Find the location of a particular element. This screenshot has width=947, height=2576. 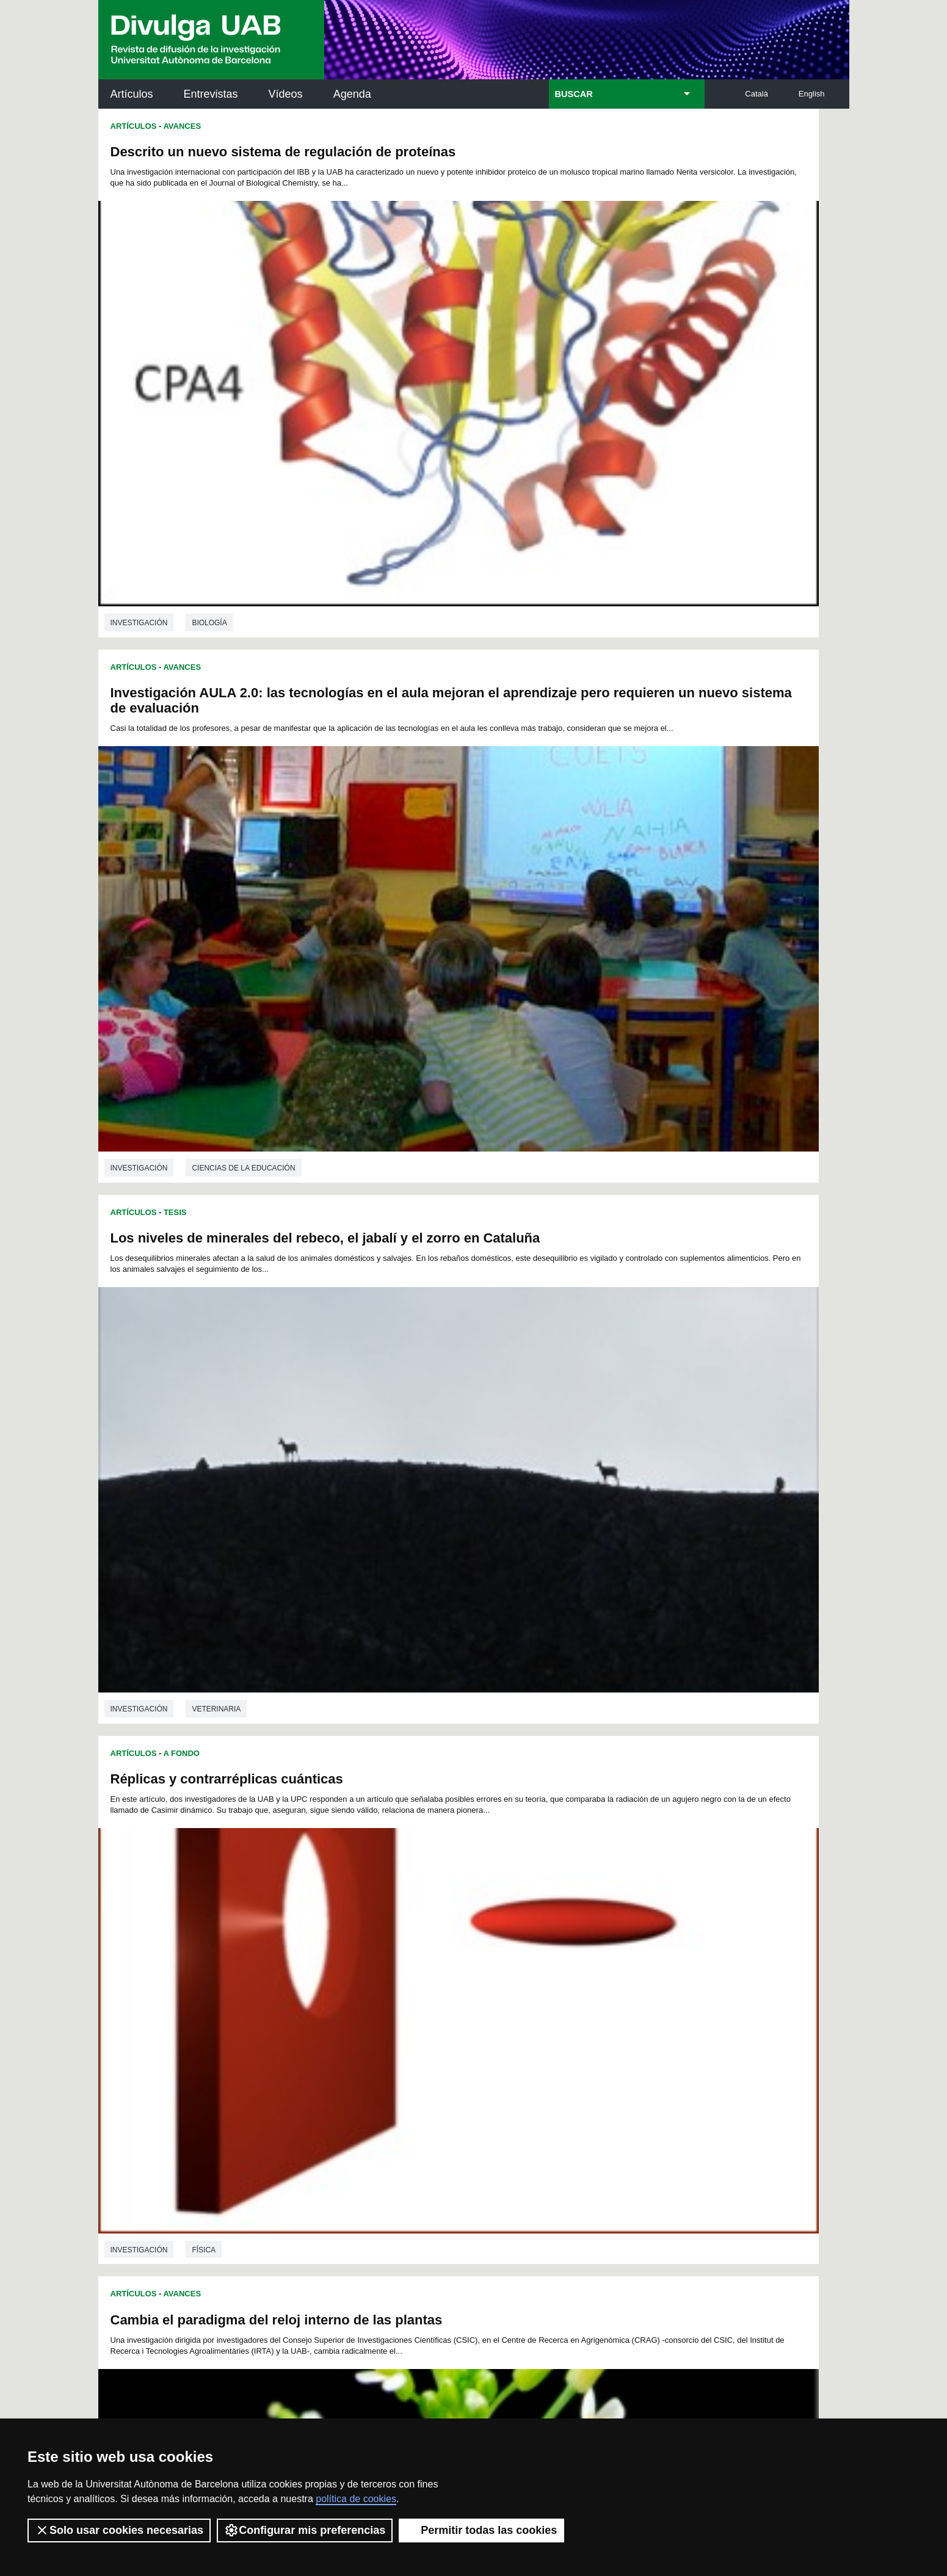

204 is located at coordinates (300, 2020).